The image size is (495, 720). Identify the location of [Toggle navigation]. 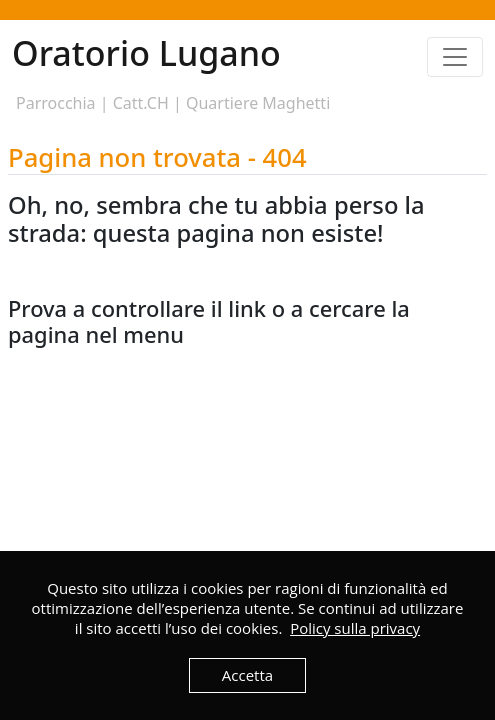
(455, 57).